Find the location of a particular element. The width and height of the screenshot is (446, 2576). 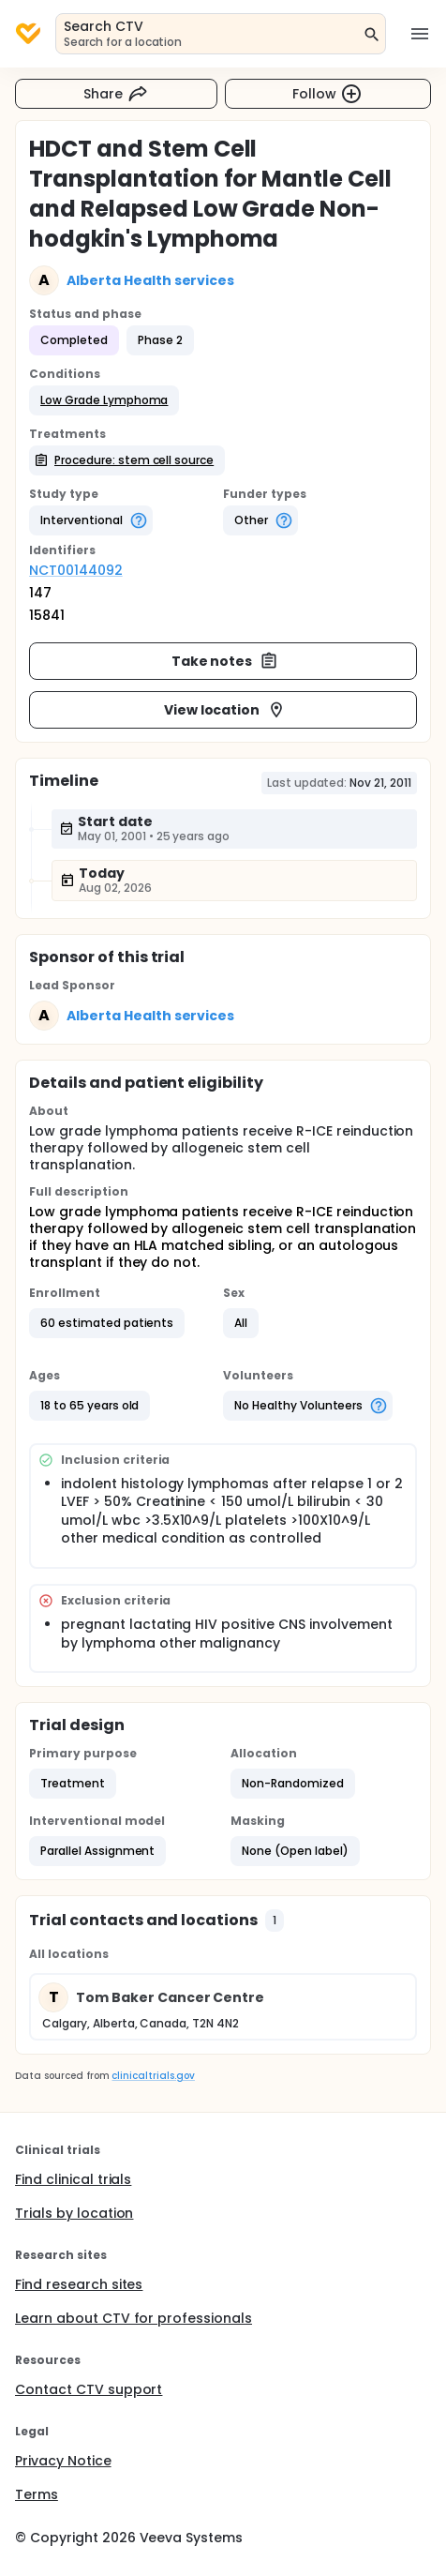

Find clinical trials is located at coordinates (73, 2179).